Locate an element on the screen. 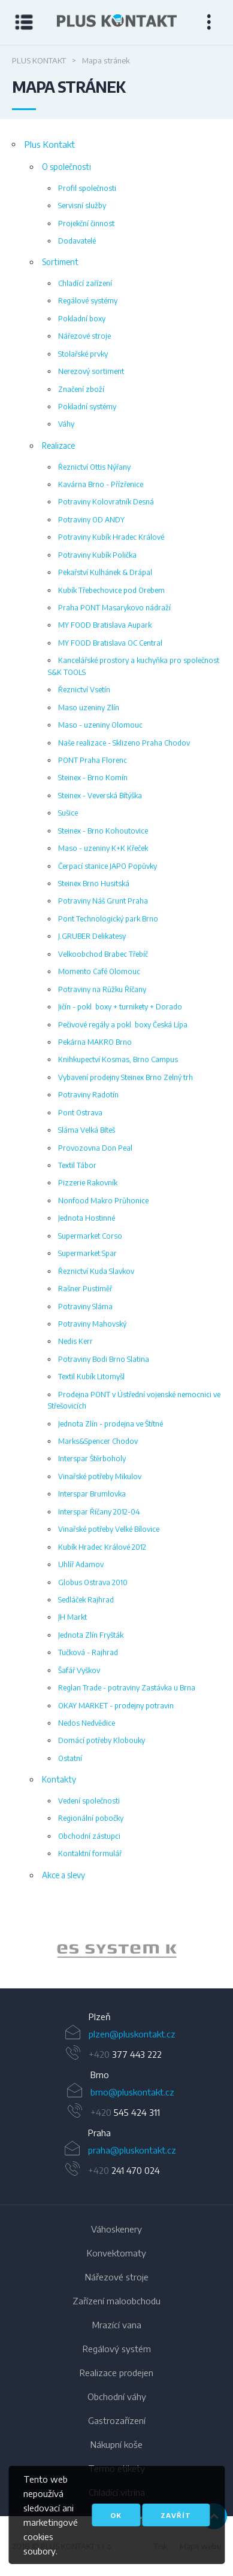 The image size is (233, 2576). Vybavení prodejny Steinex Brno Zelný trh is located at coordinates (125, 1077).